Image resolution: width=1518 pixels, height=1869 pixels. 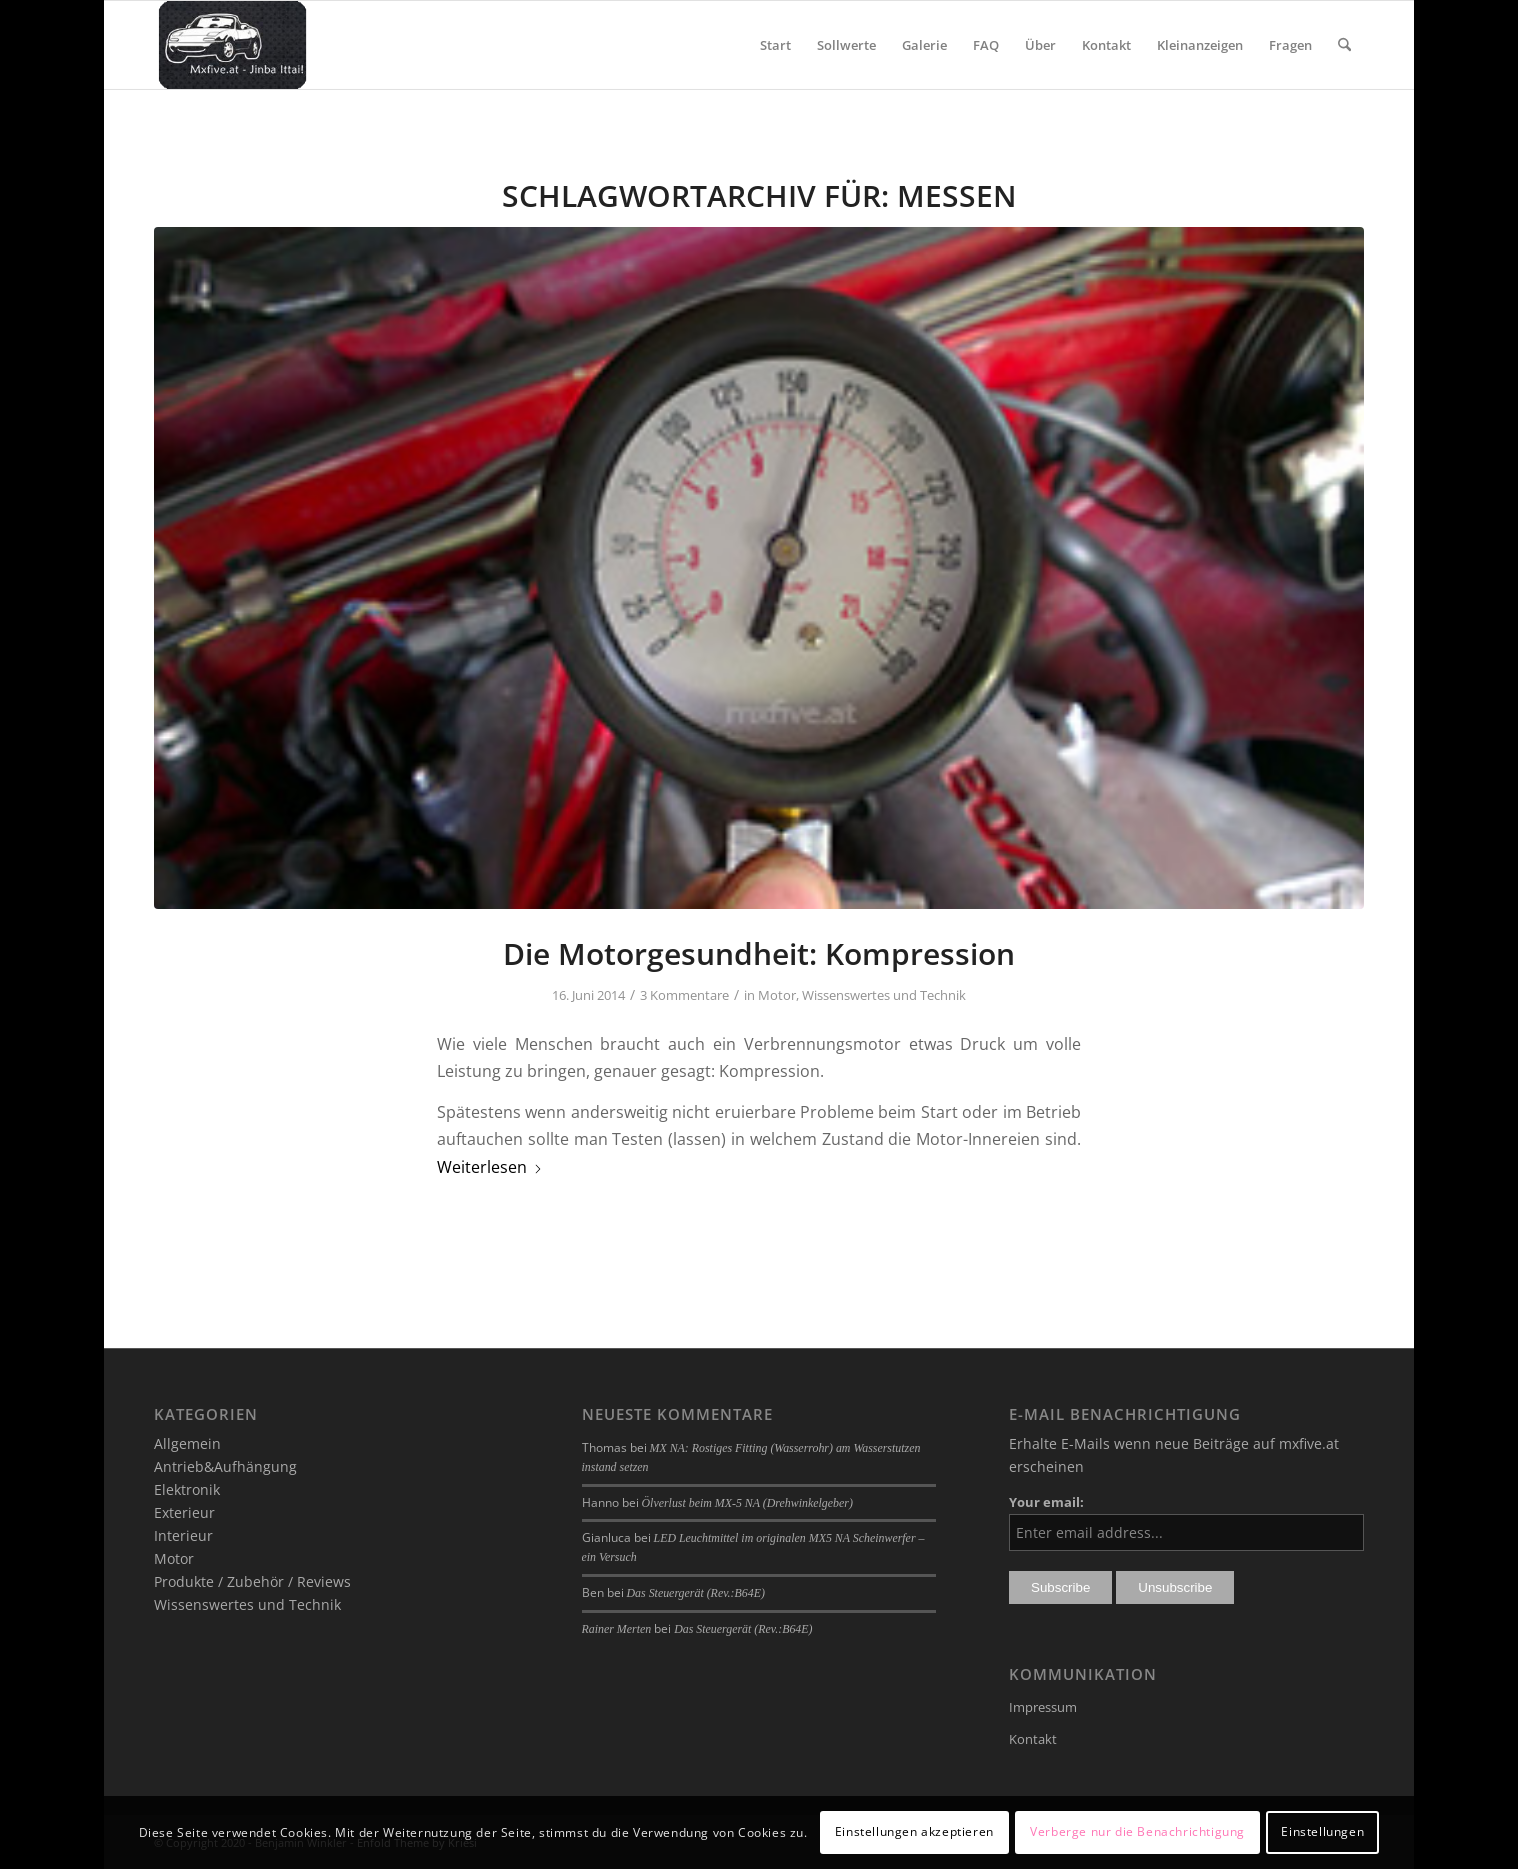 I want to click on [mxfive.at - Alles über den Mazda MX-5], so click(x=232, y=45).